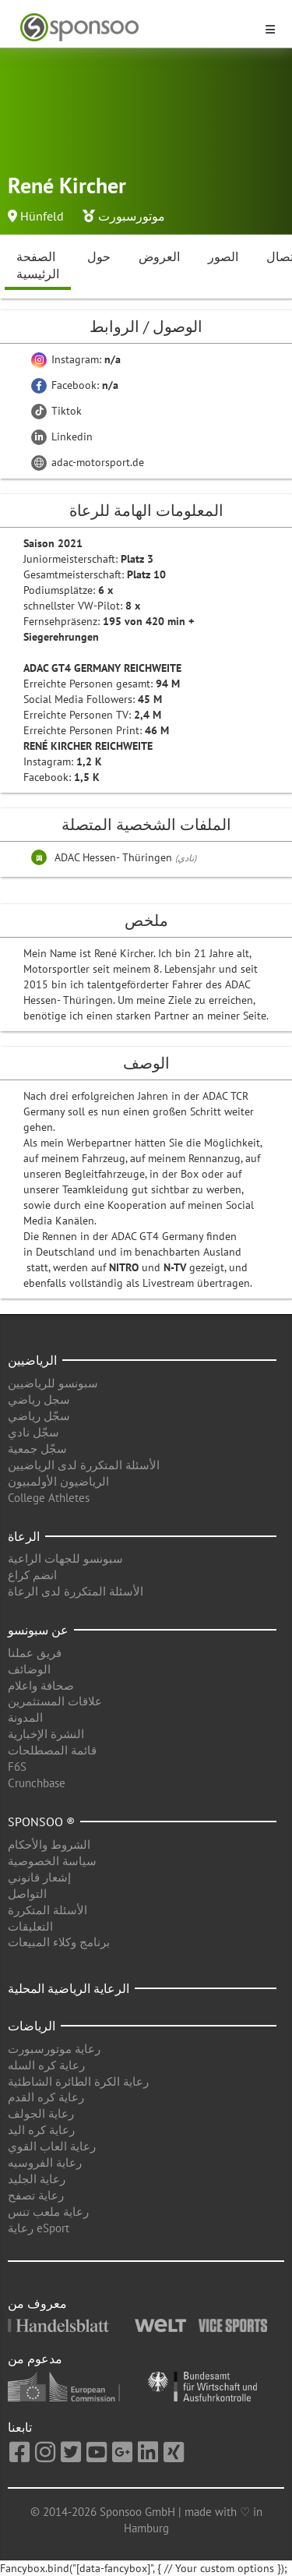  I want to click on Crunchbase, so click(36, 1783).